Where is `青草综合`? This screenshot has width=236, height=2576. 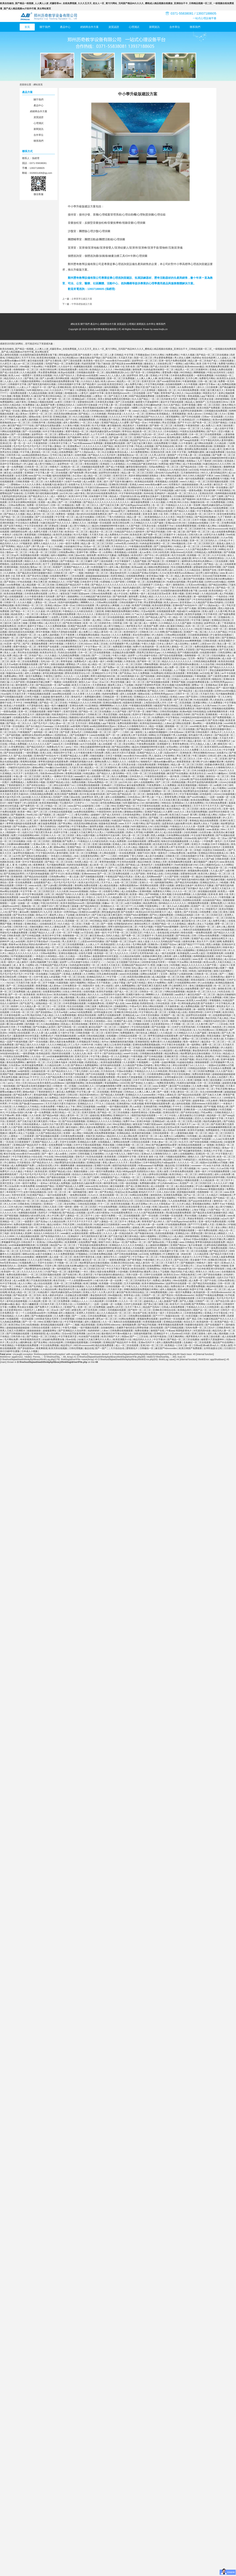
青草综合 is located at coordinates (126, 431).